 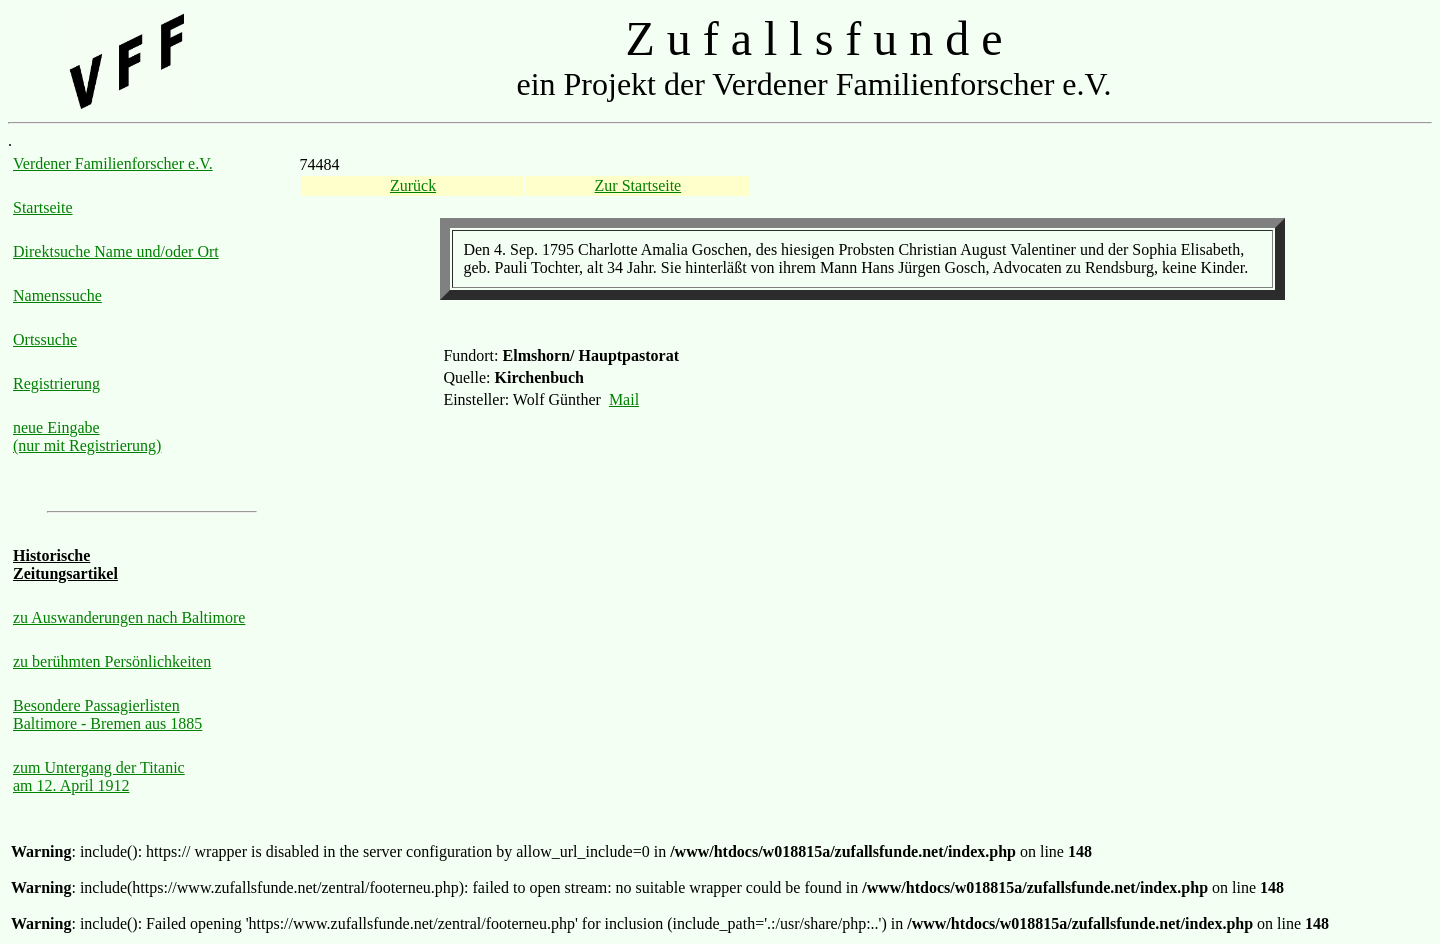 What do you see at coordinates (413, 185) in the screenshot?
I see `Zurück` at bounding box center [413, 185].